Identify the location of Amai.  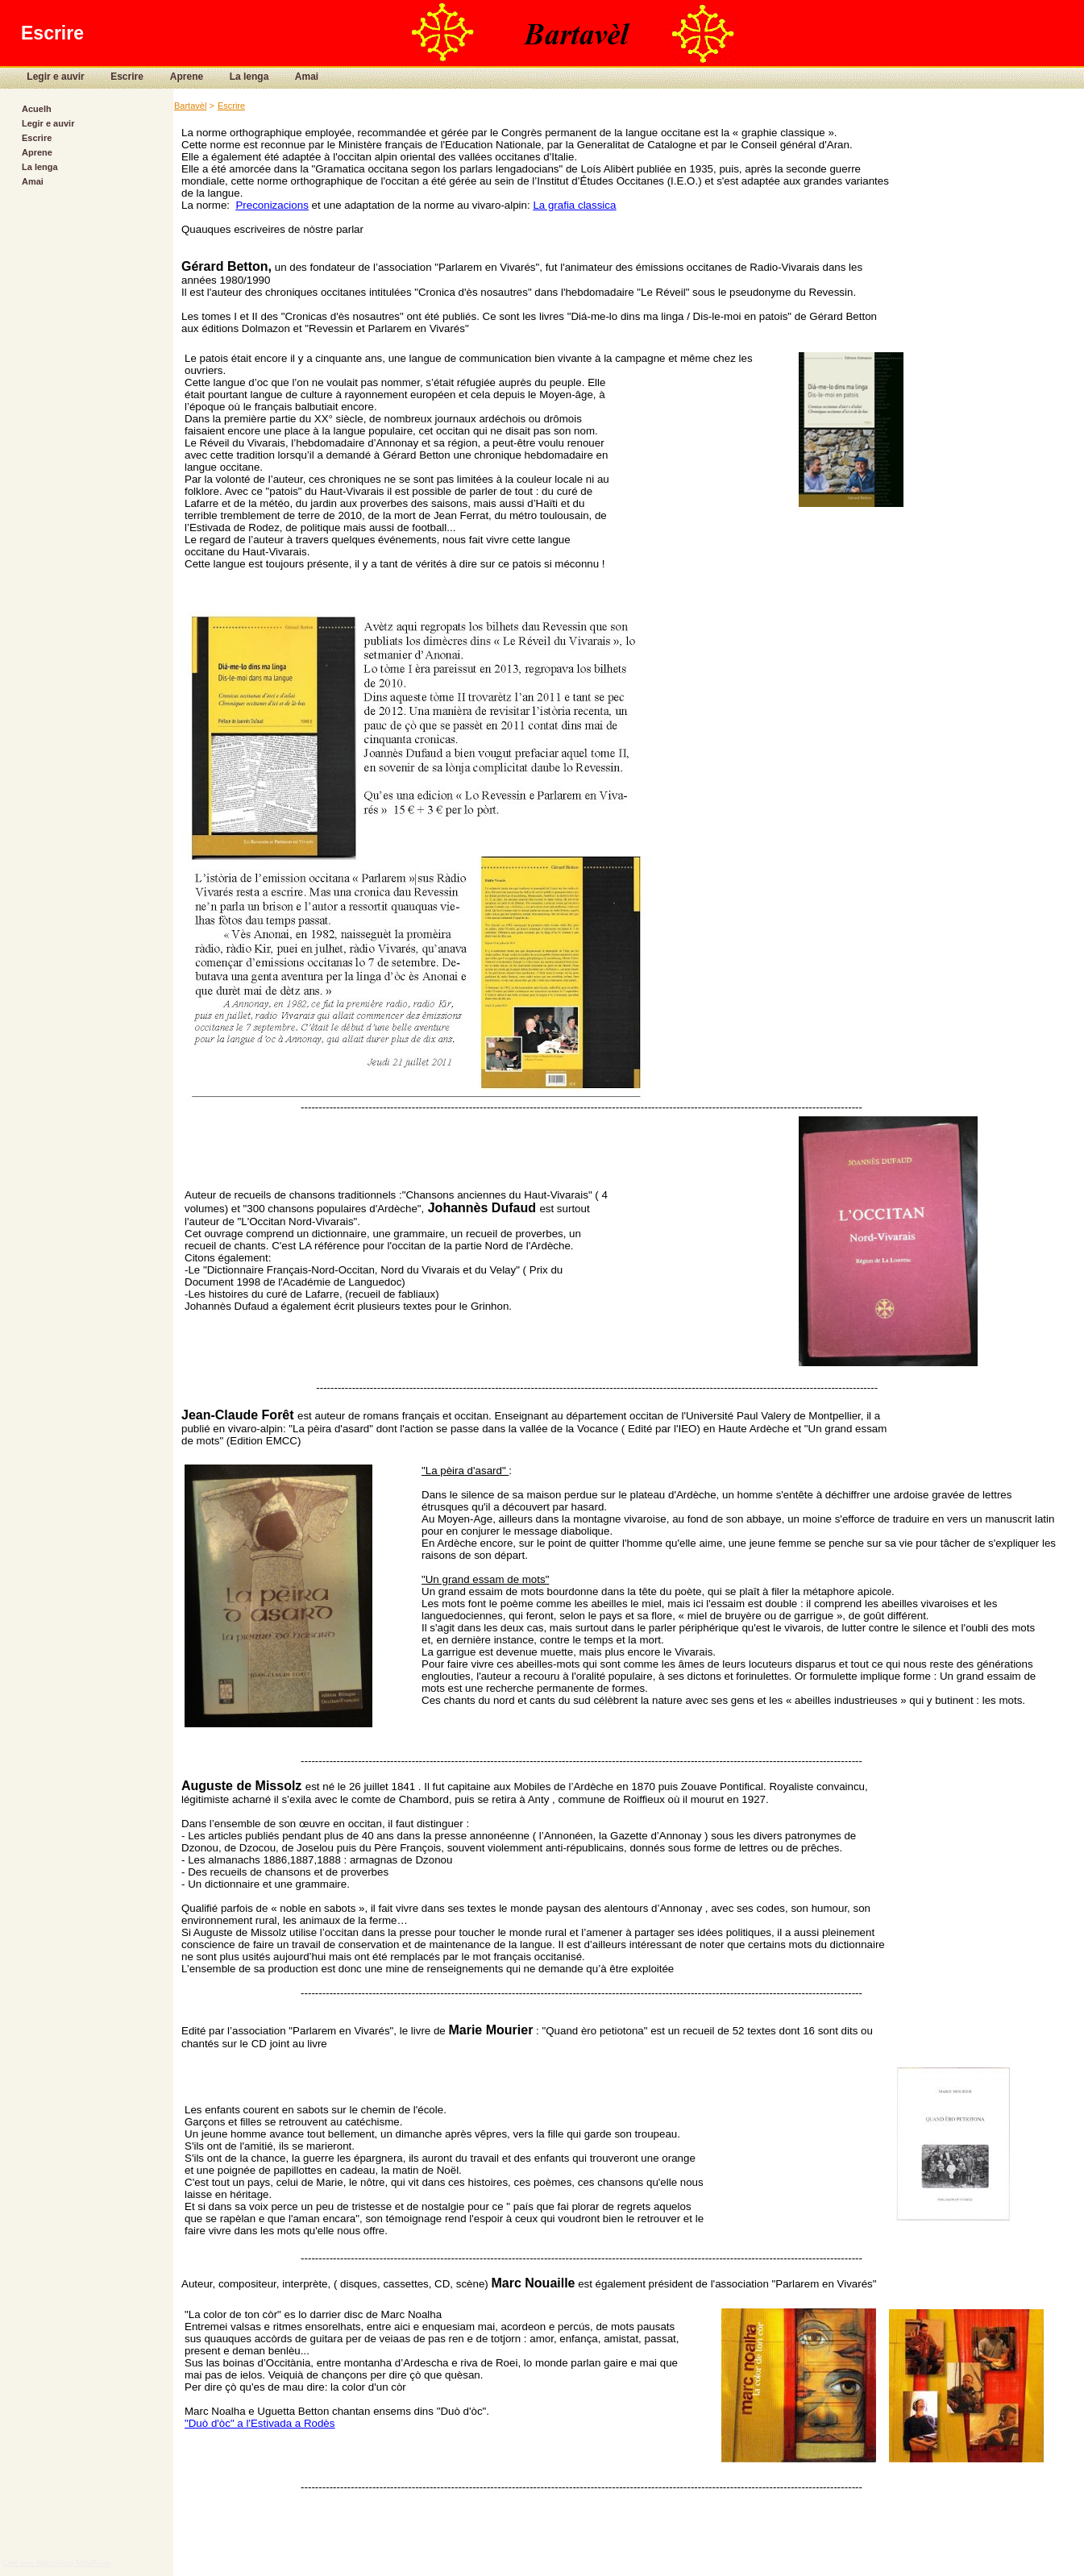
(294, 76).